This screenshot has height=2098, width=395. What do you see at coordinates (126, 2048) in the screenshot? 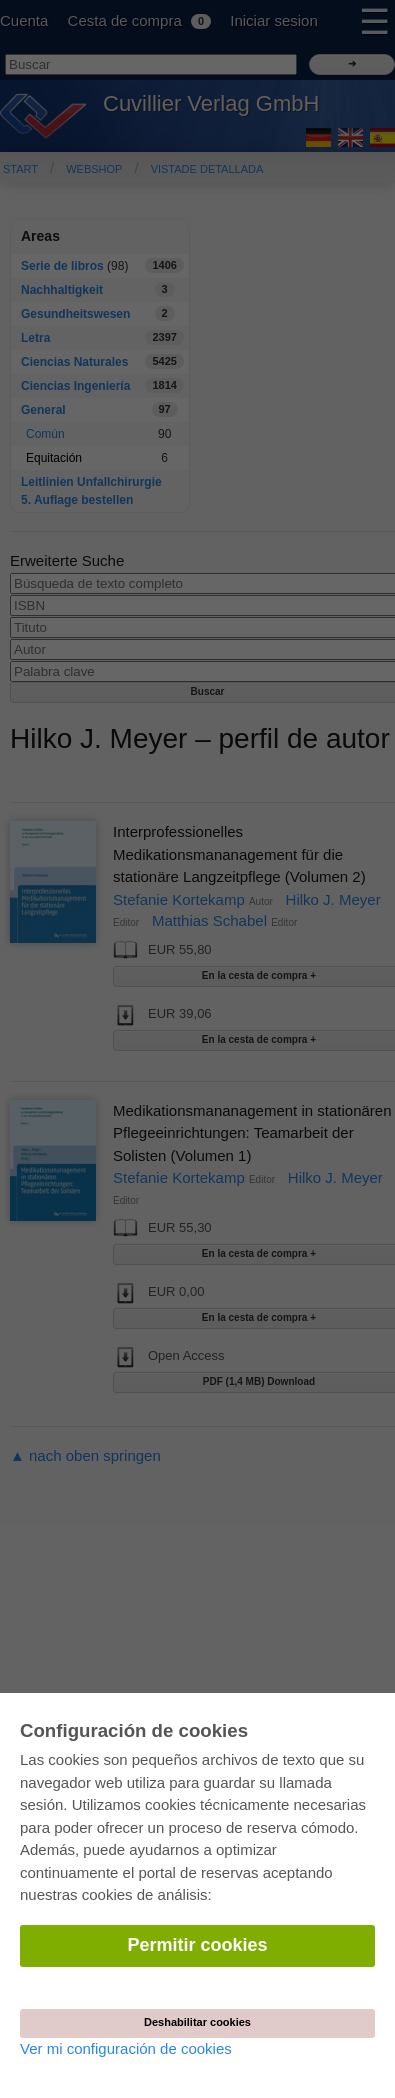
I see `Ver mi configuración de cookies` at bounding box center [126, 2048].